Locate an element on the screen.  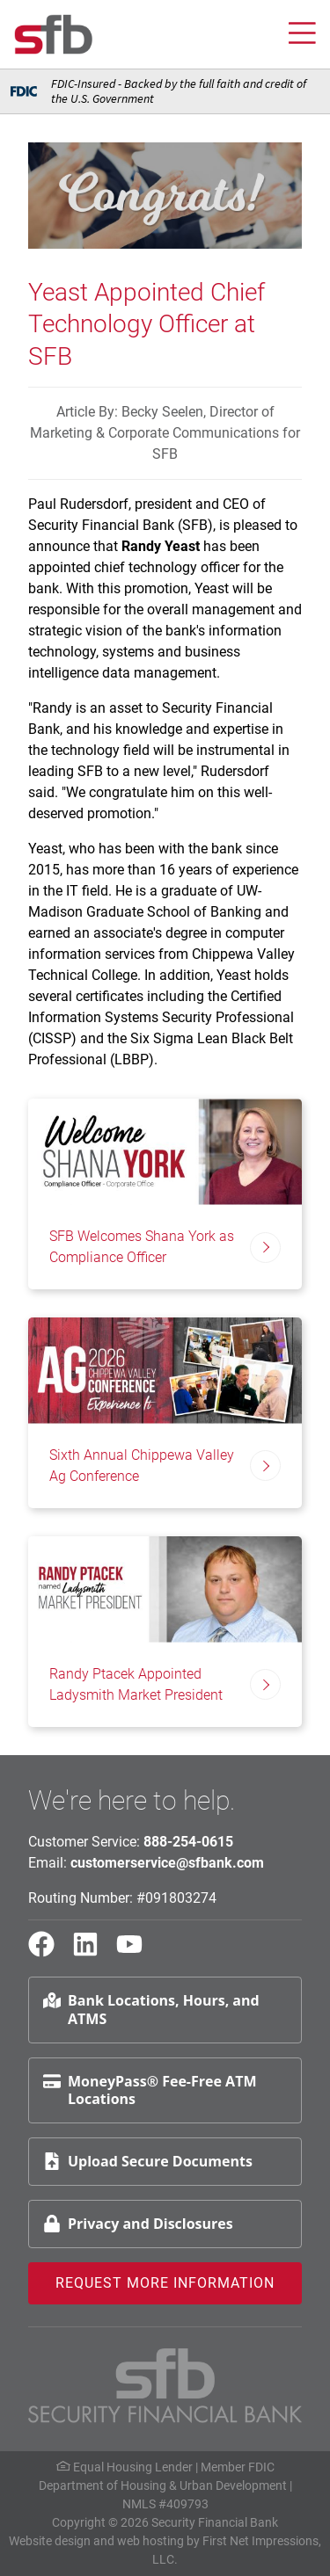
[LinkedIn Link] is located at coordinates (92, 1952).